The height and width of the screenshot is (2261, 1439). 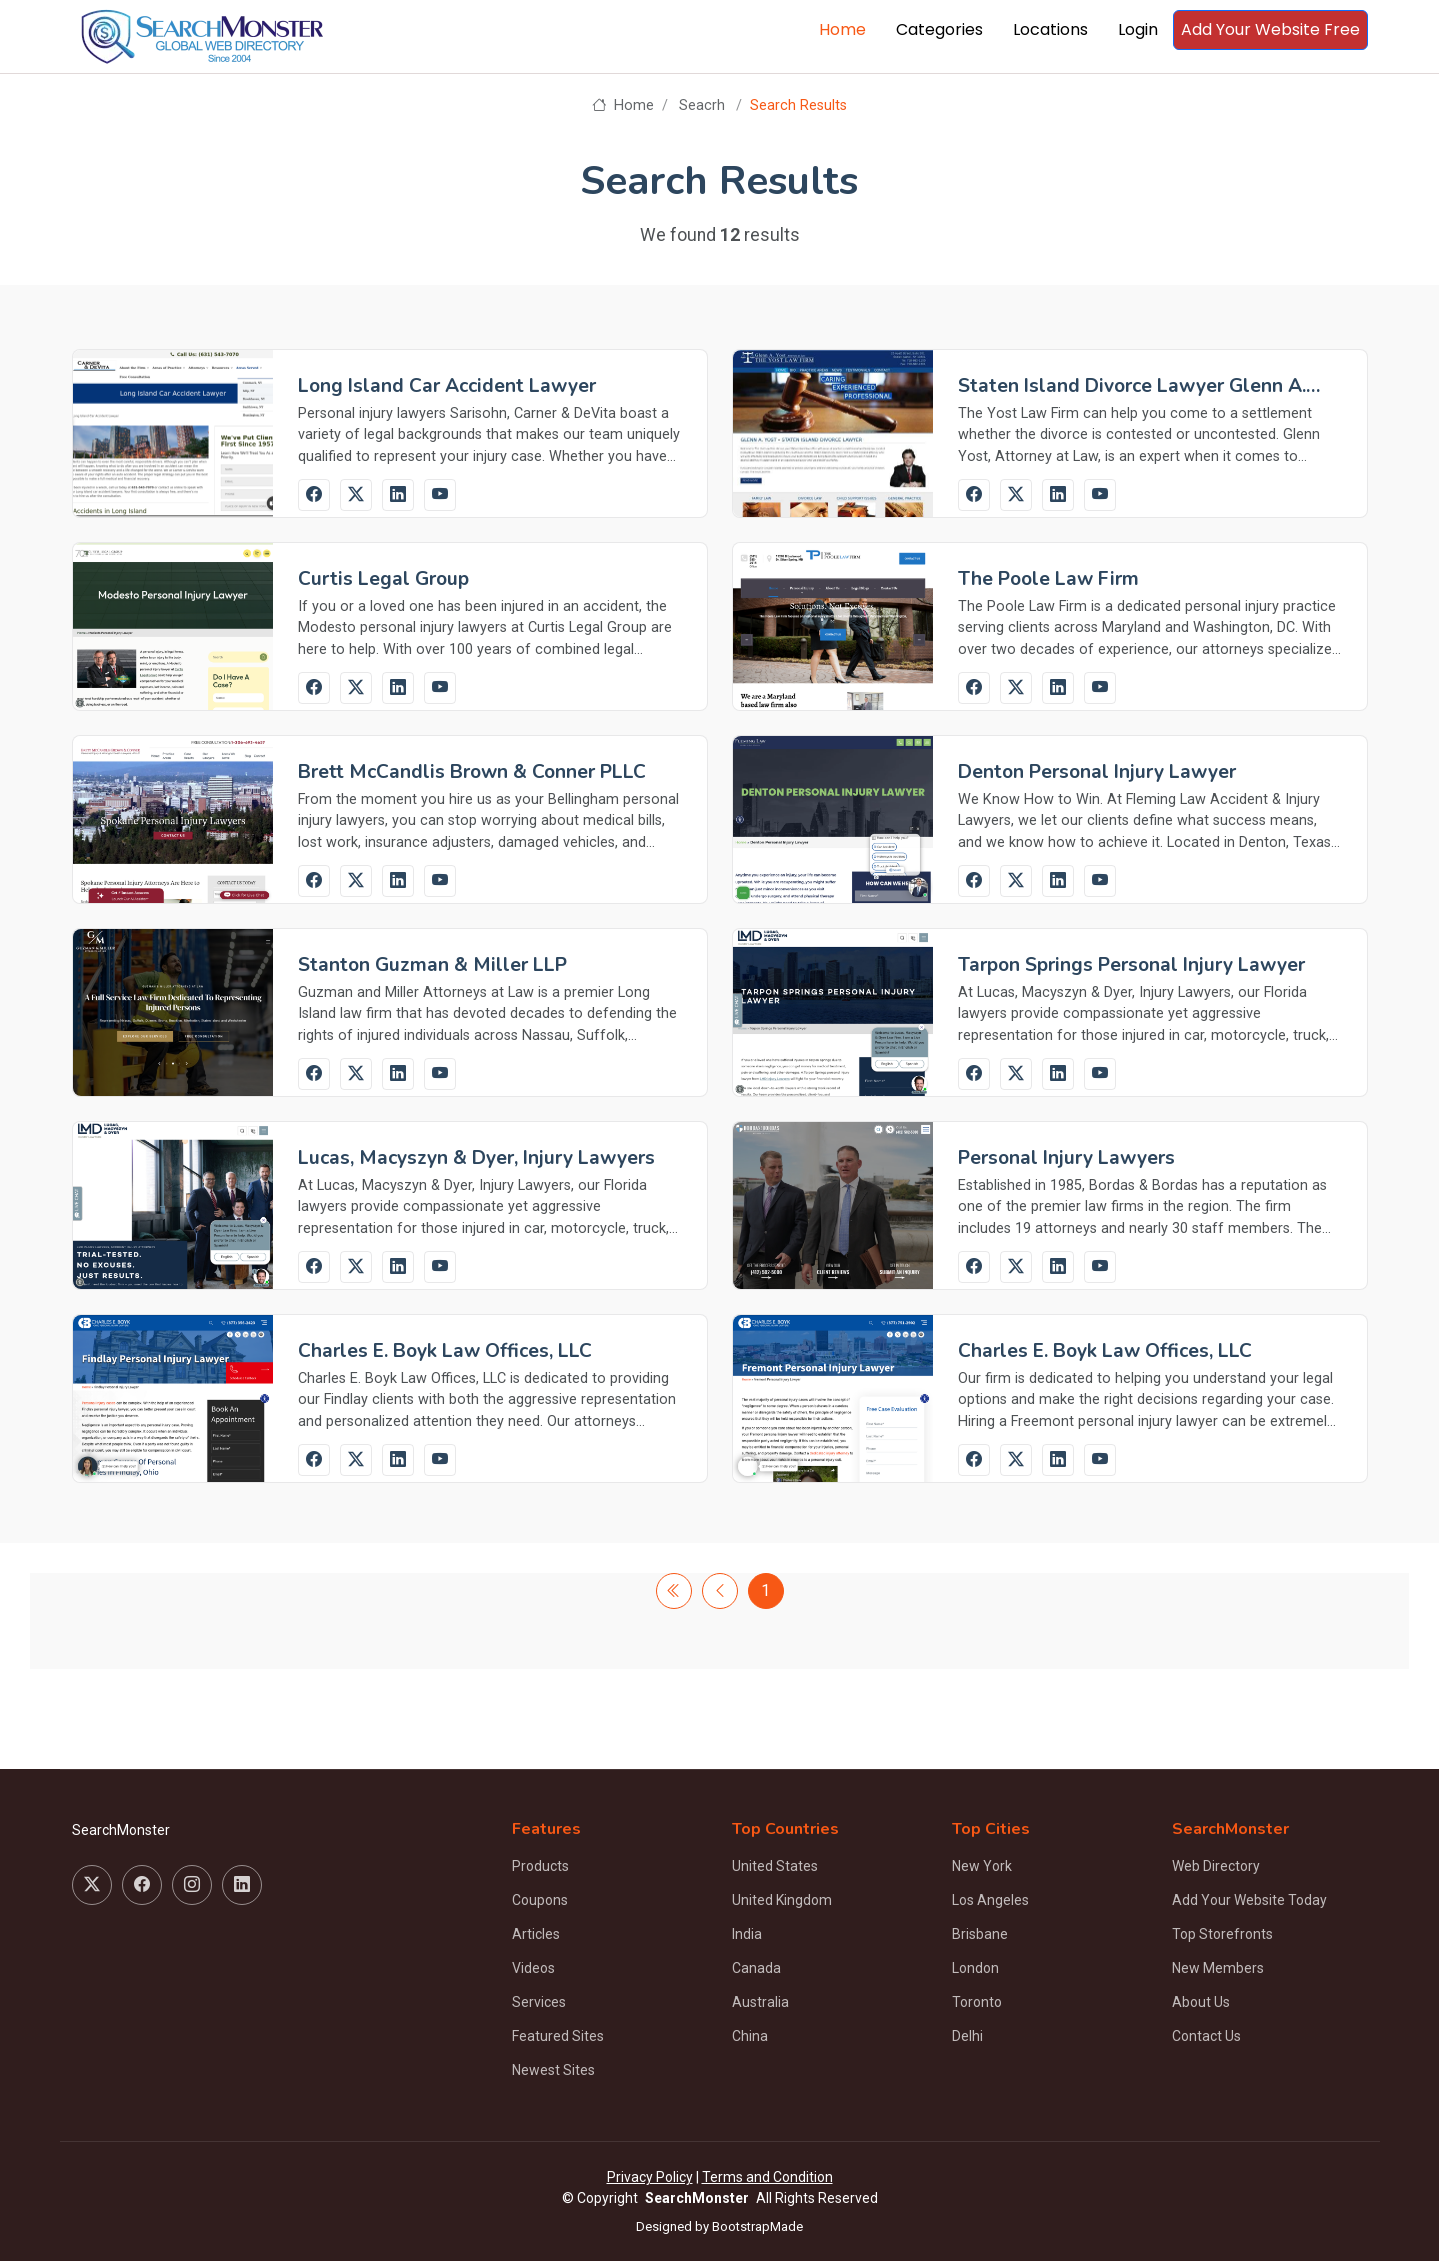 What do you see at coordinates (977, 2002) in the screenshot?
I see `Toronto` at bounding box center [977, 2002].